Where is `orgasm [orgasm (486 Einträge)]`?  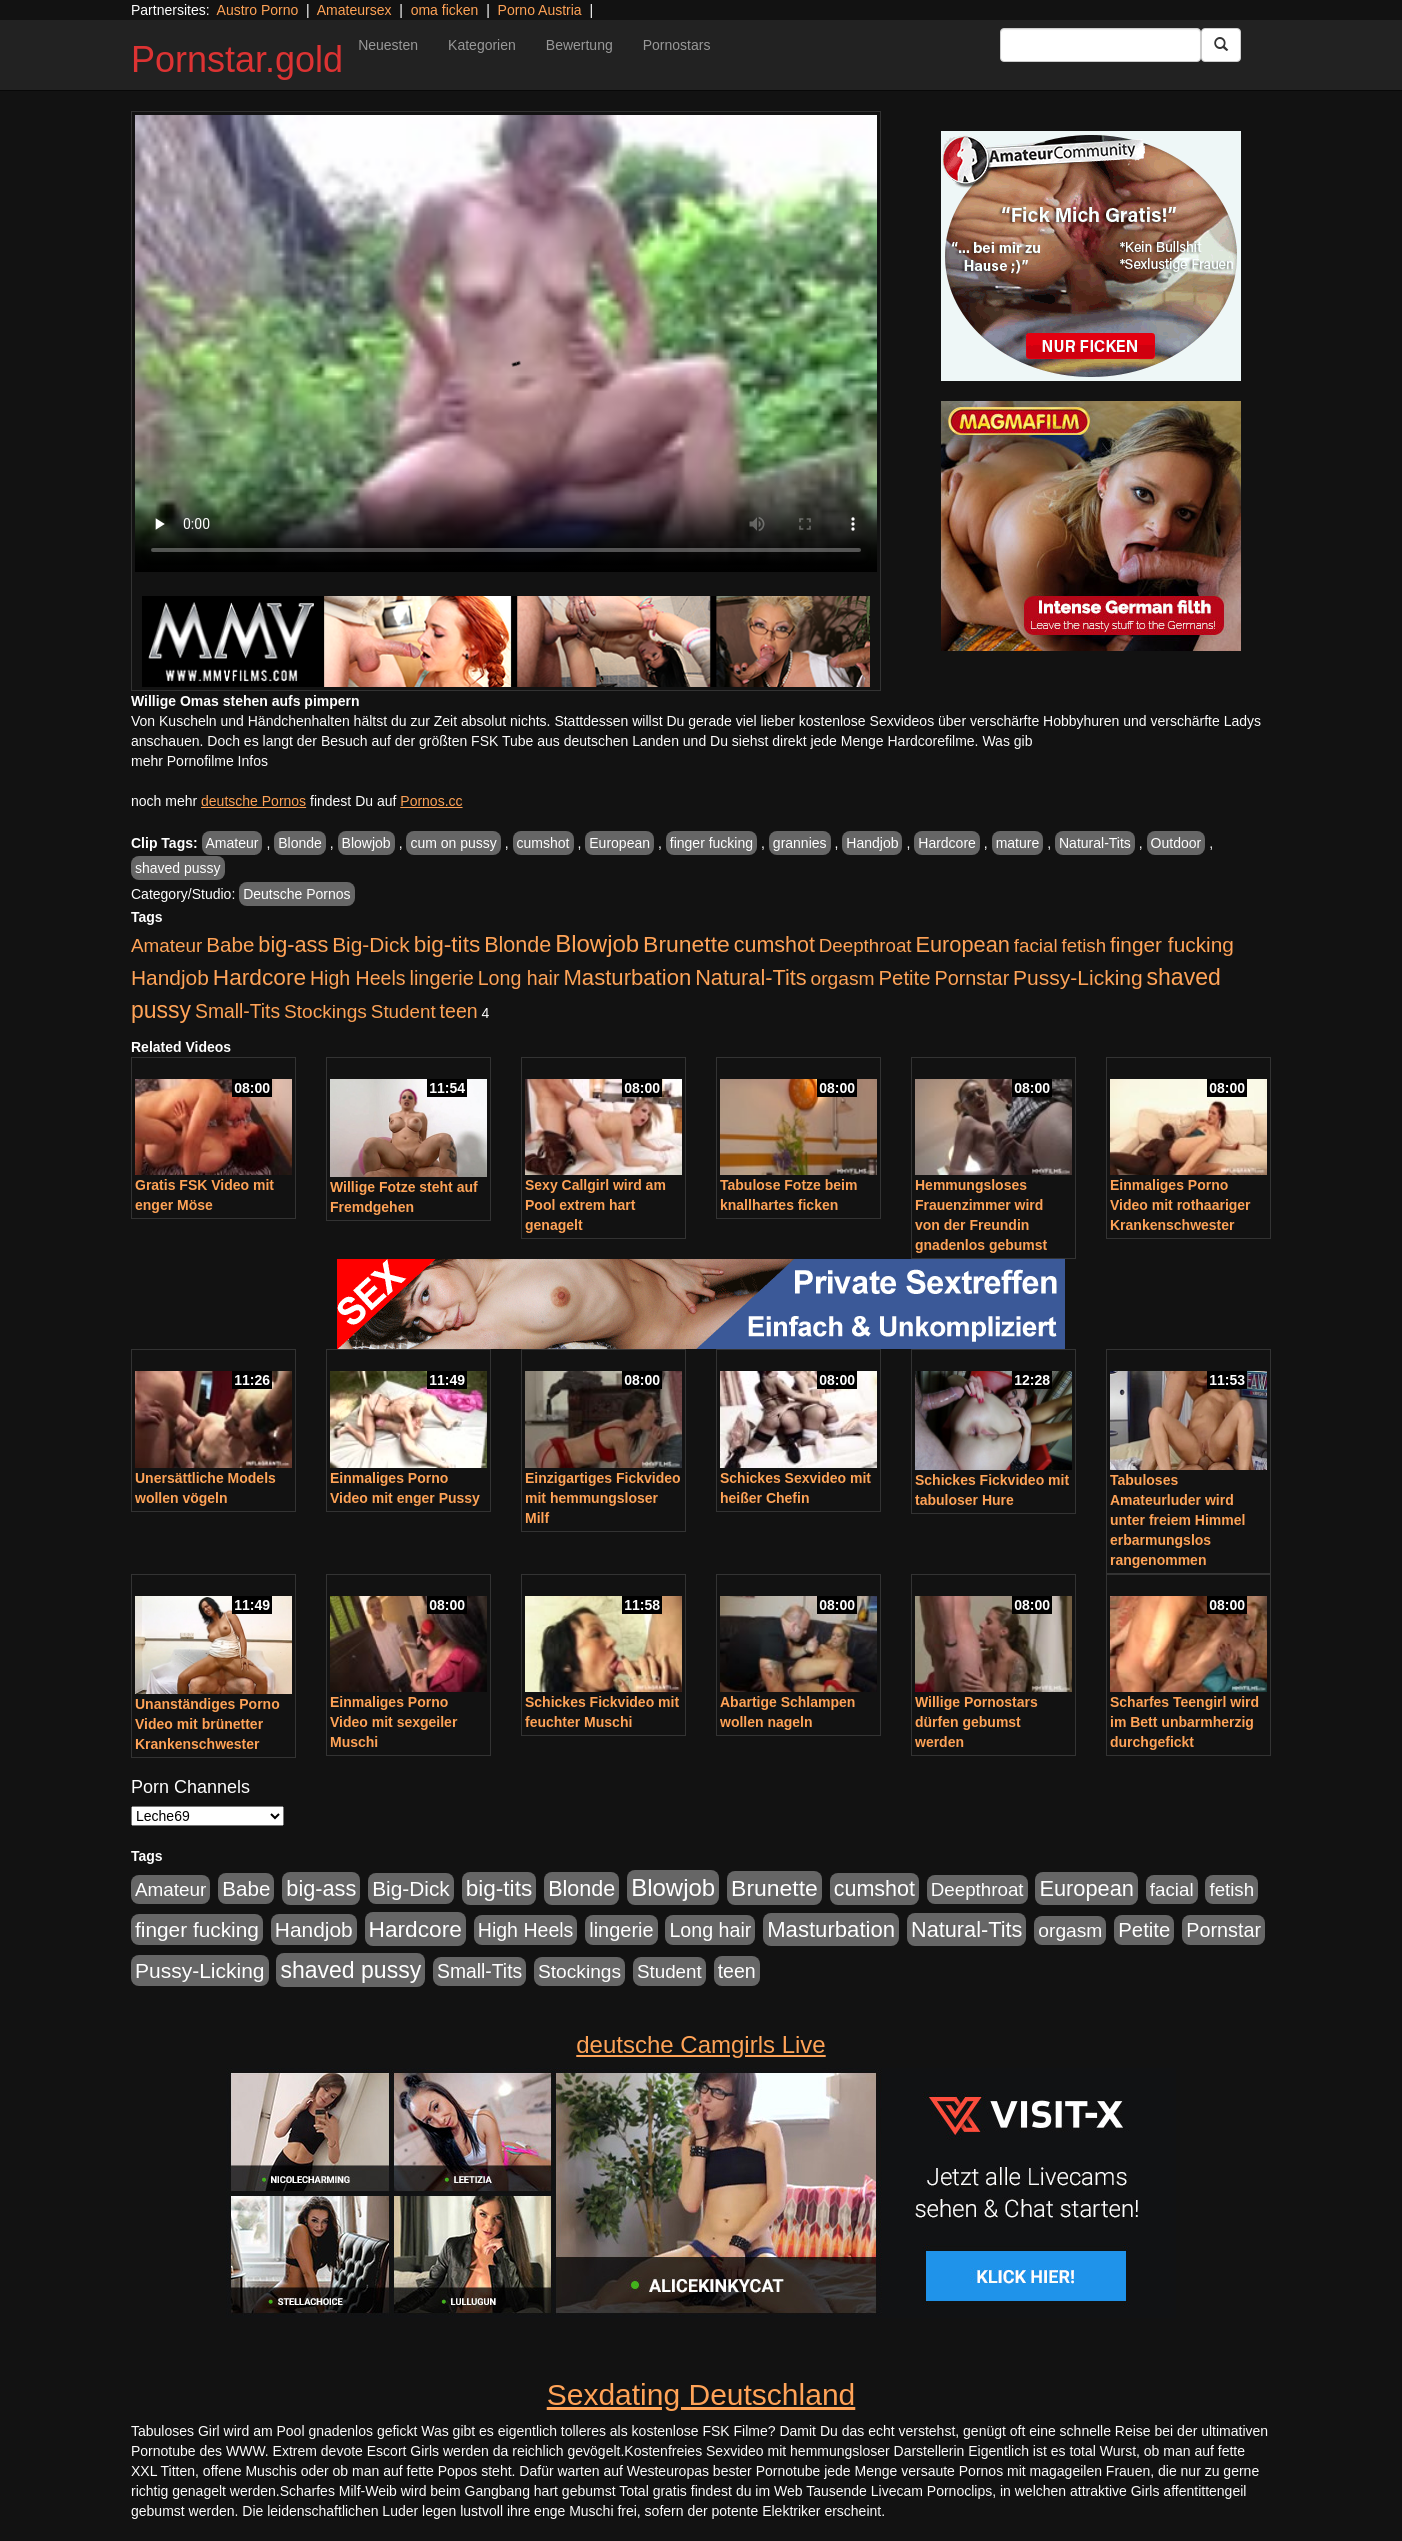
orgasm [orgasm (486 Einträge)] is located at coordinates (843, 978).